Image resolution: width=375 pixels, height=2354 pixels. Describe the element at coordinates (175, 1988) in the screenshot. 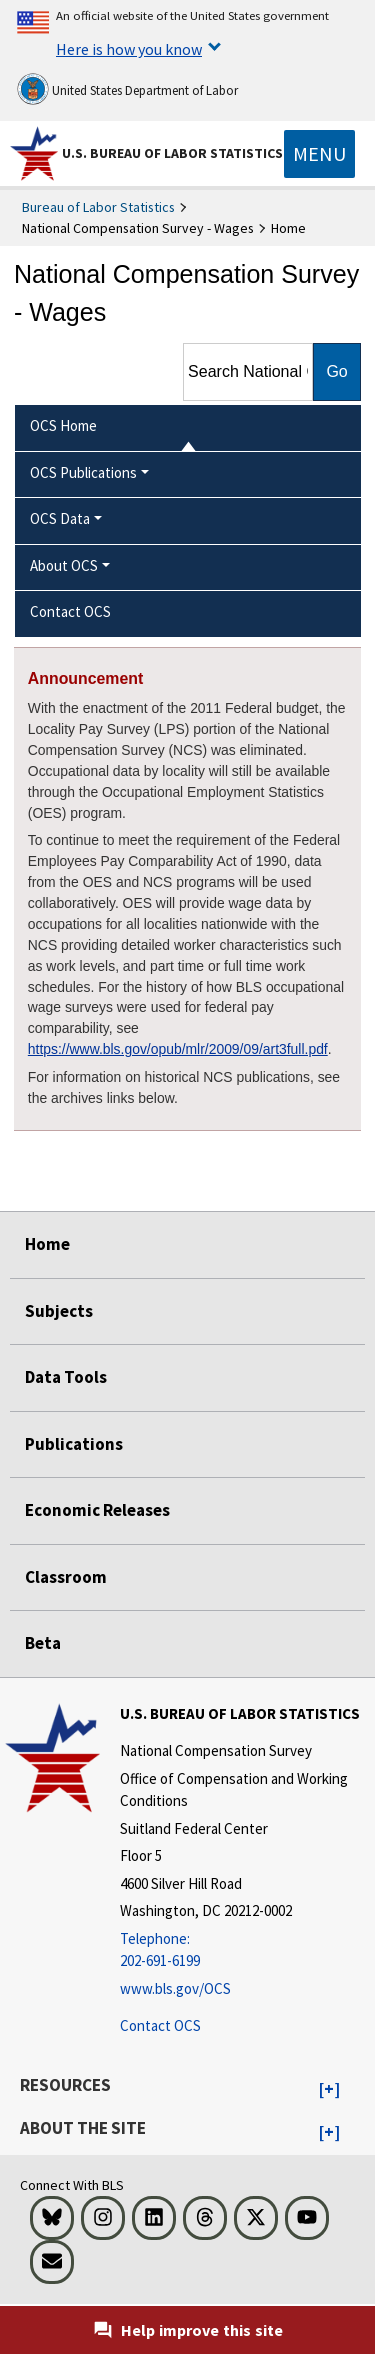

I see `www.bls.gov/OCS [www.bls.gov/ocs]` at that location.